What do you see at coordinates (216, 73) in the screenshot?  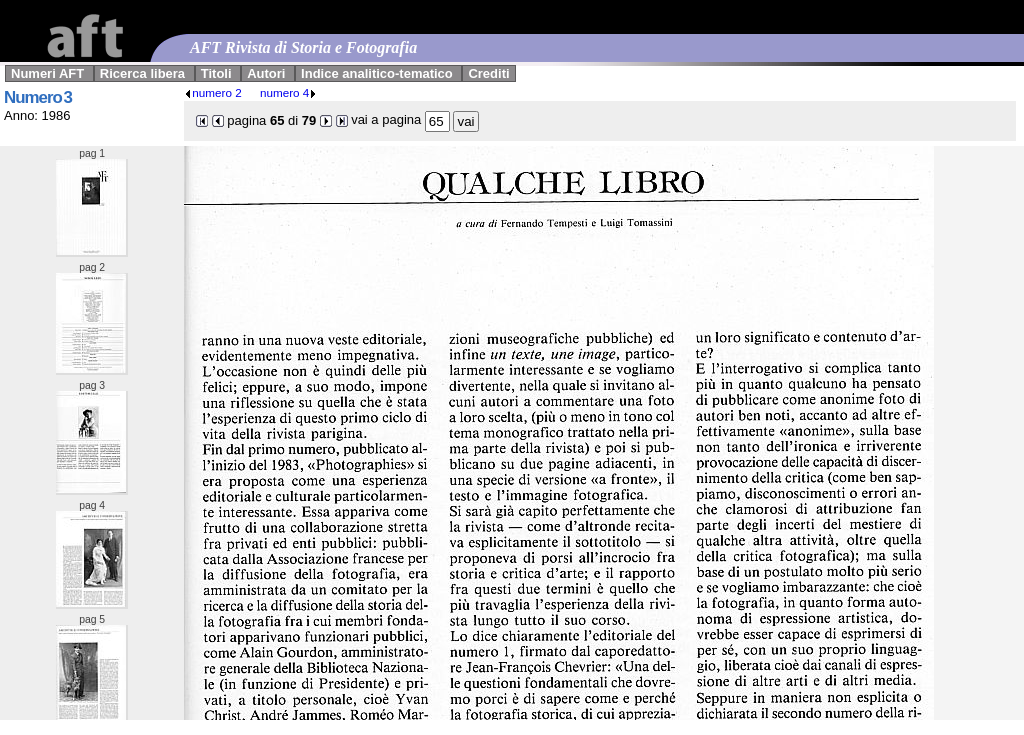 I see `Titoli` at bounding box center [216, 73].